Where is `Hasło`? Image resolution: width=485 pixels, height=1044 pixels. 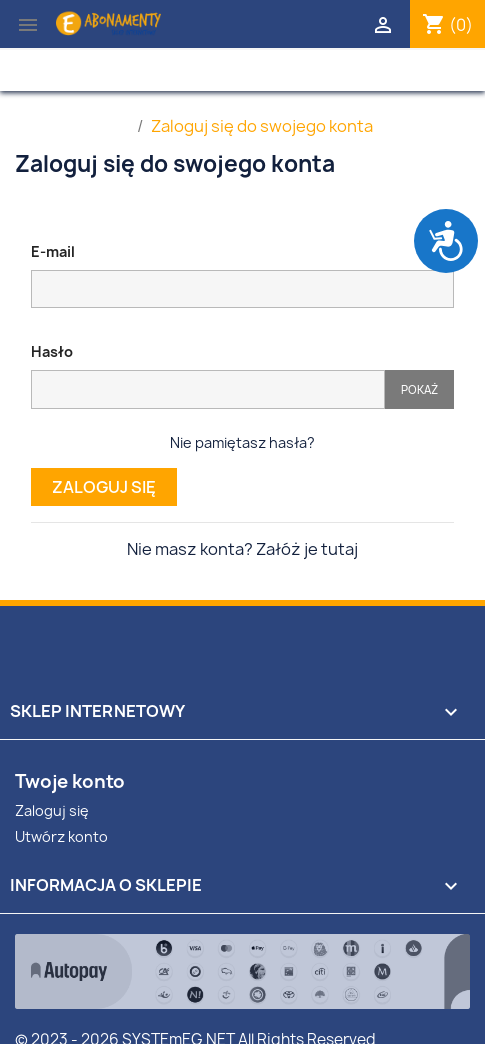
Hasło is located at coordinates (52, 351).